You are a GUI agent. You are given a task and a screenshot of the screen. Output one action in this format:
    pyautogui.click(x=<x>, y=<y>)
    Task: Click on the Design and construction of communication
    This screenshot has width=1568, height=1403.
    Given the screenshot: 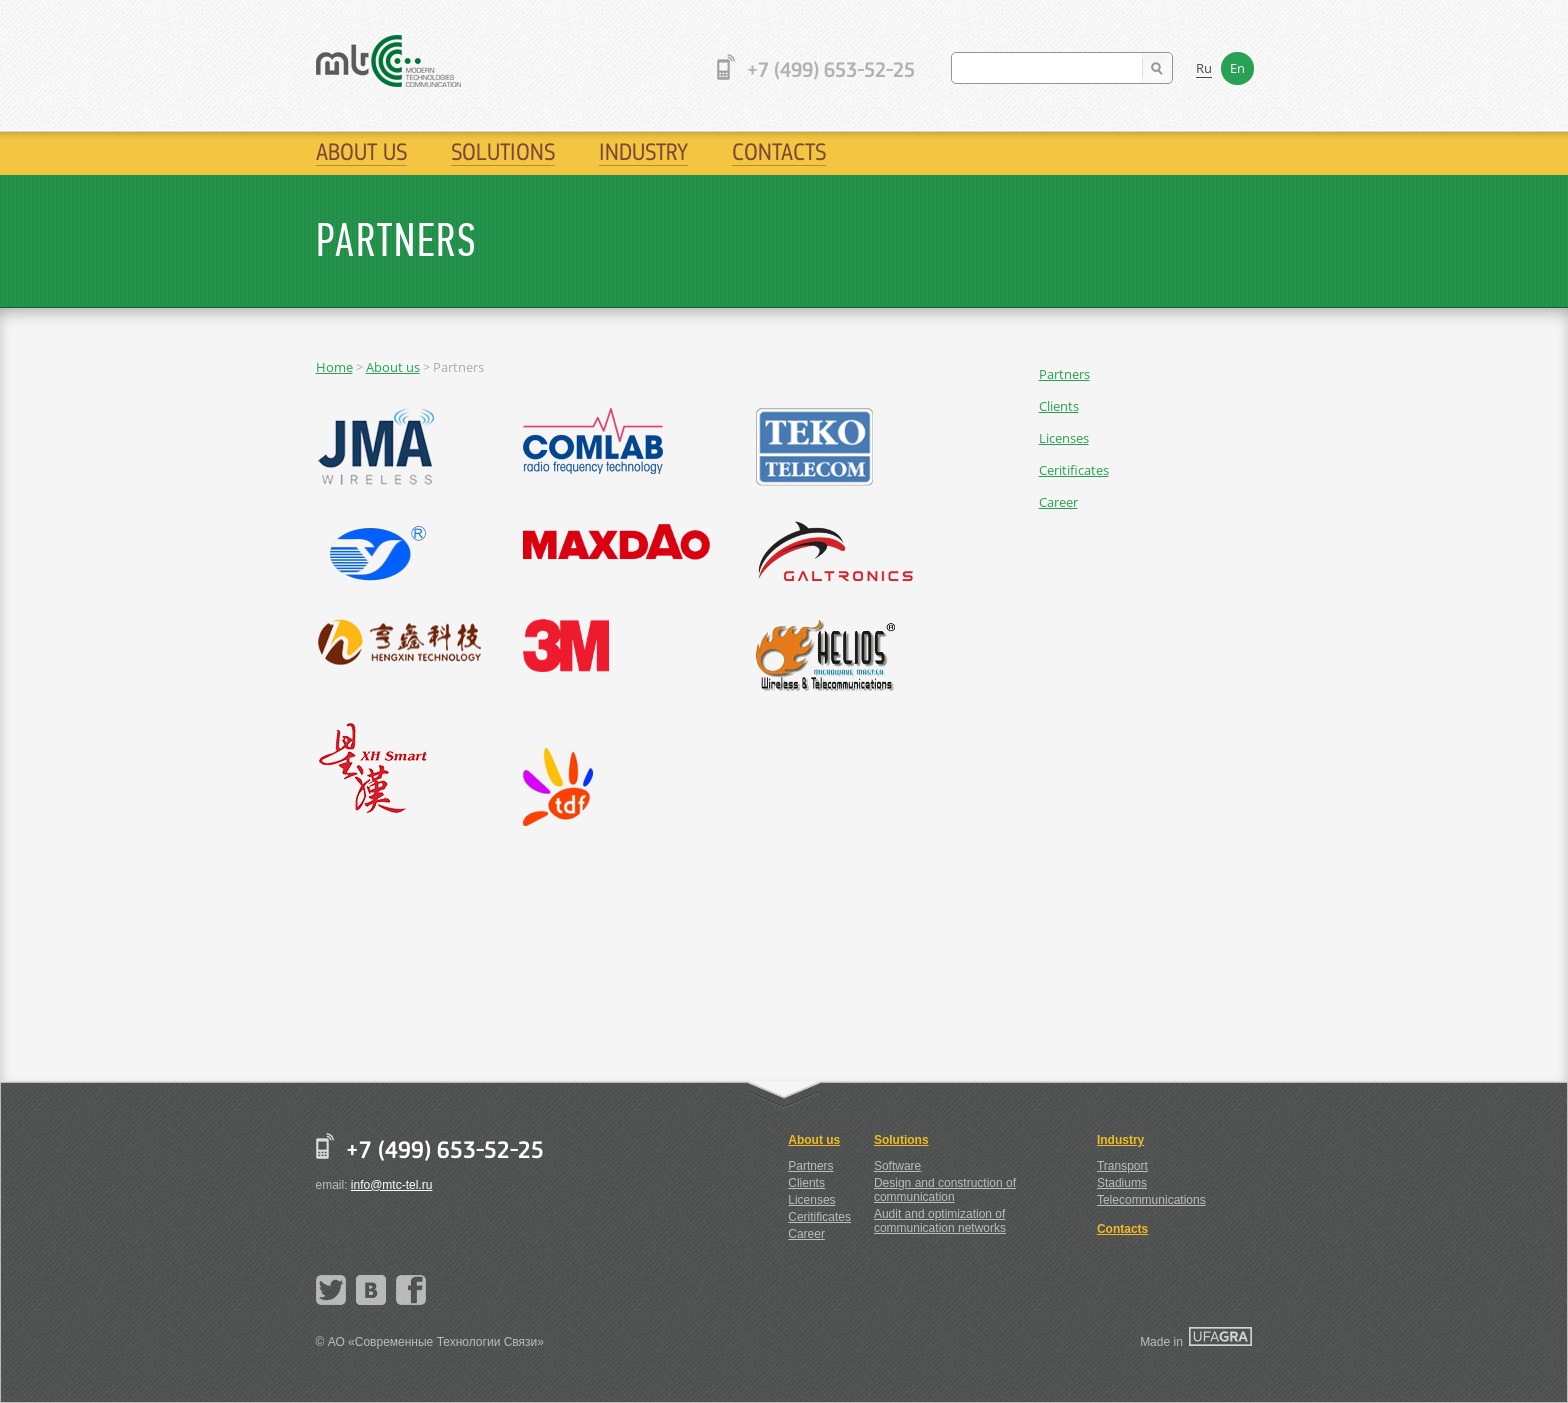 What is the action you would take?
    pyautogui.click(x=945, y=1190)
    